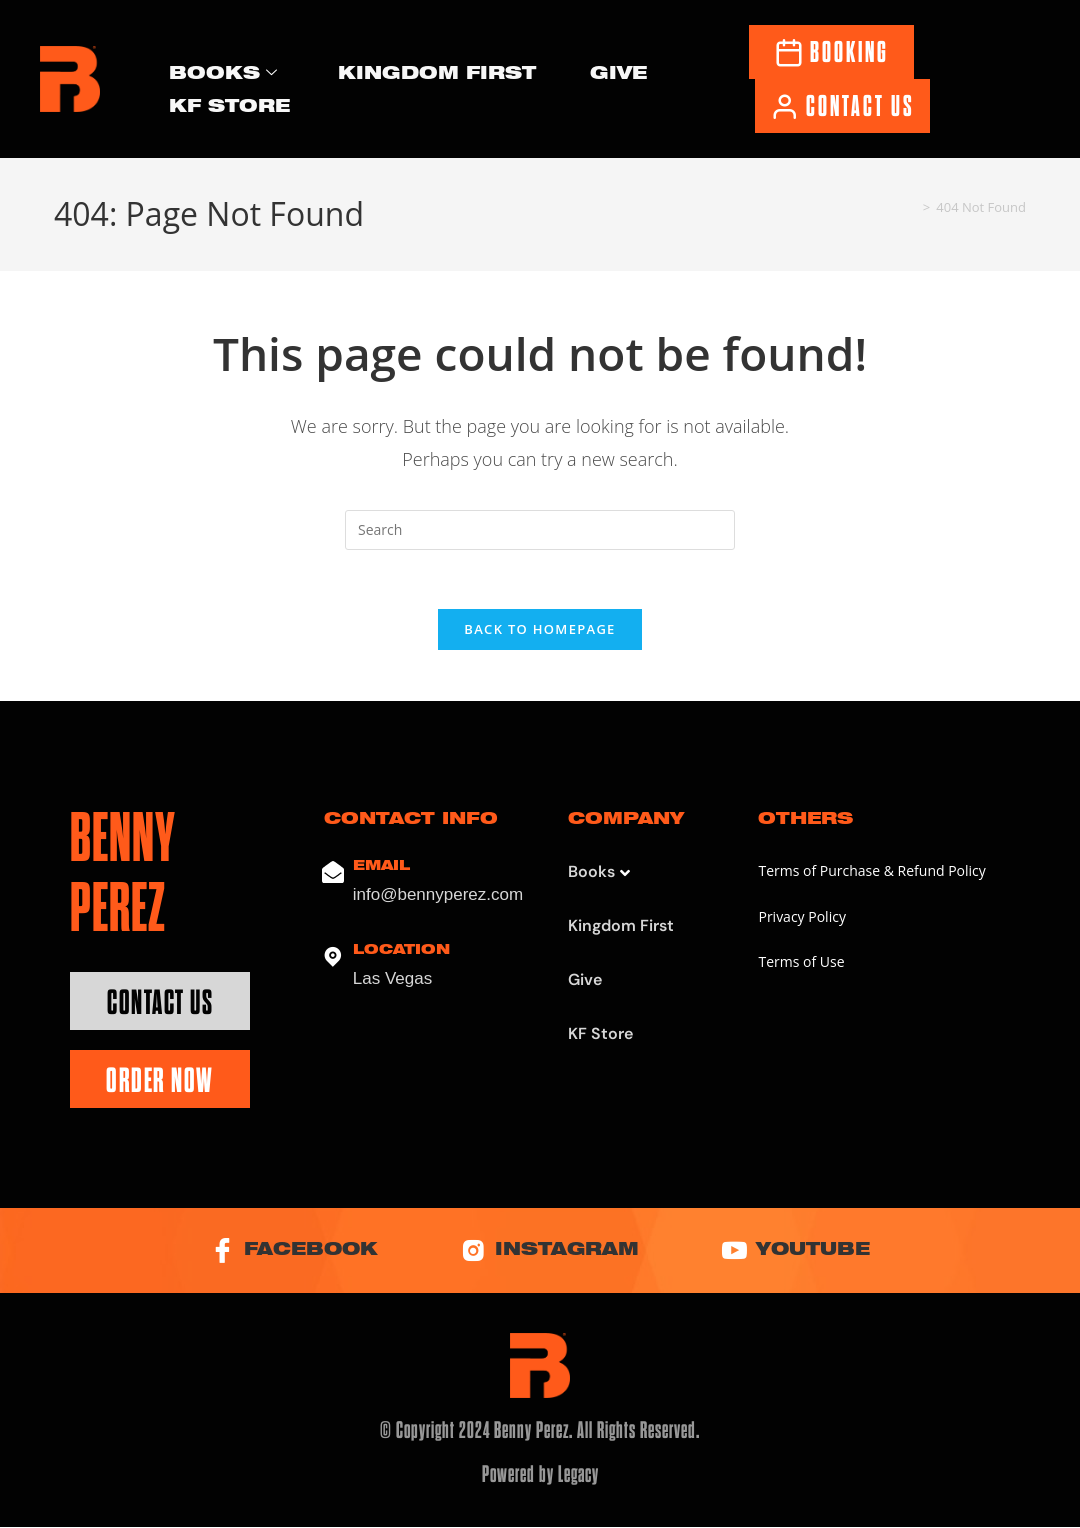 This screenshot has height=1528, width=1080. I want to click on Back To Homepage, so click(539, 631).